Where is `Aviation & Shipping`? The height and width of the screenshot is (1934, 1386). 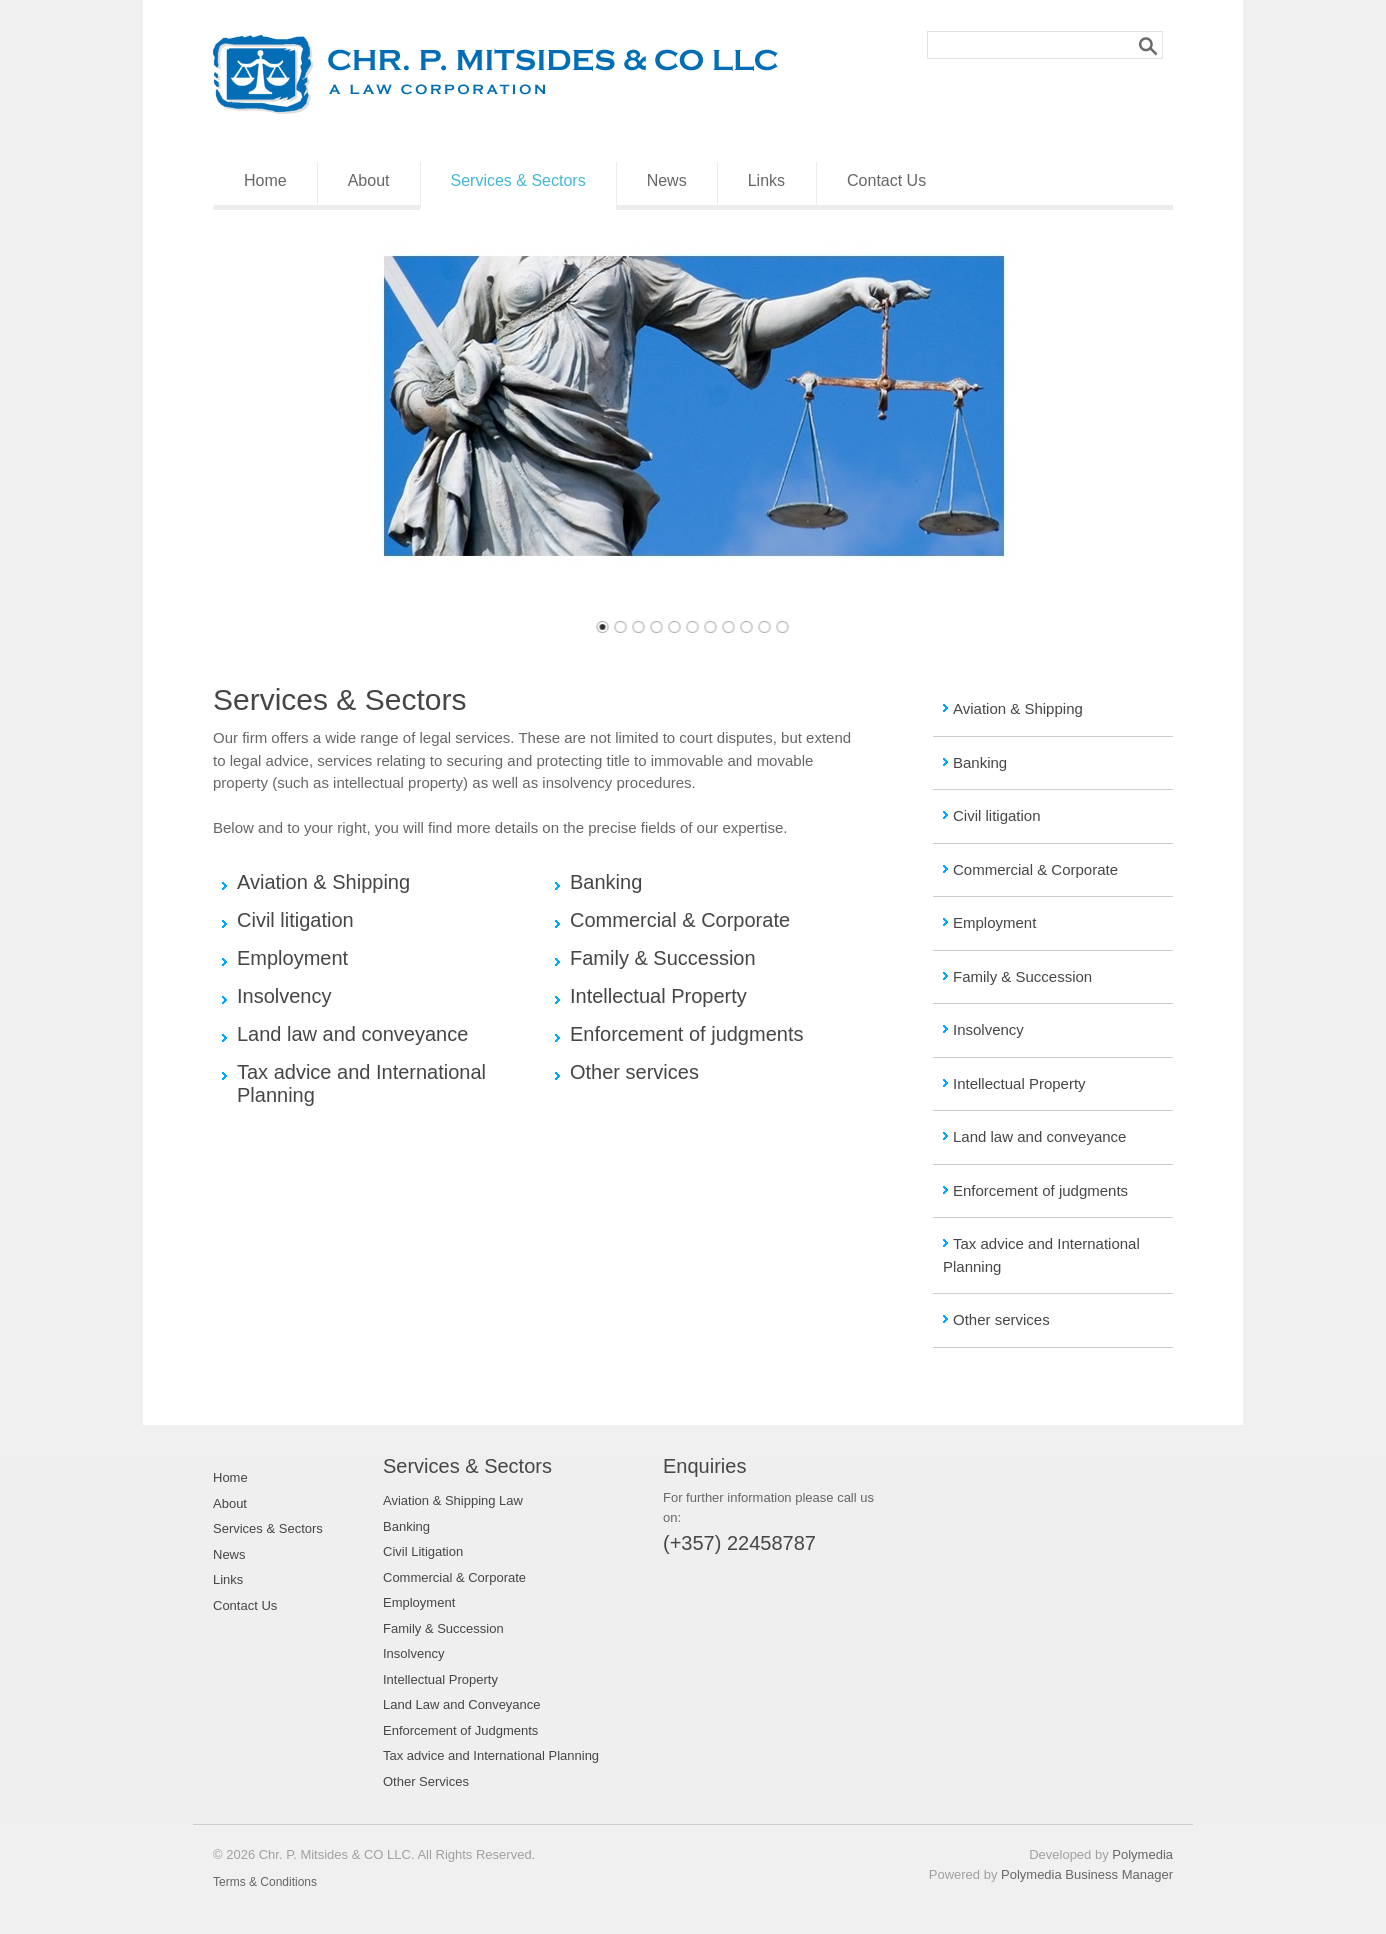
Aviation & Shipping is located at coordinates (1018, 708).